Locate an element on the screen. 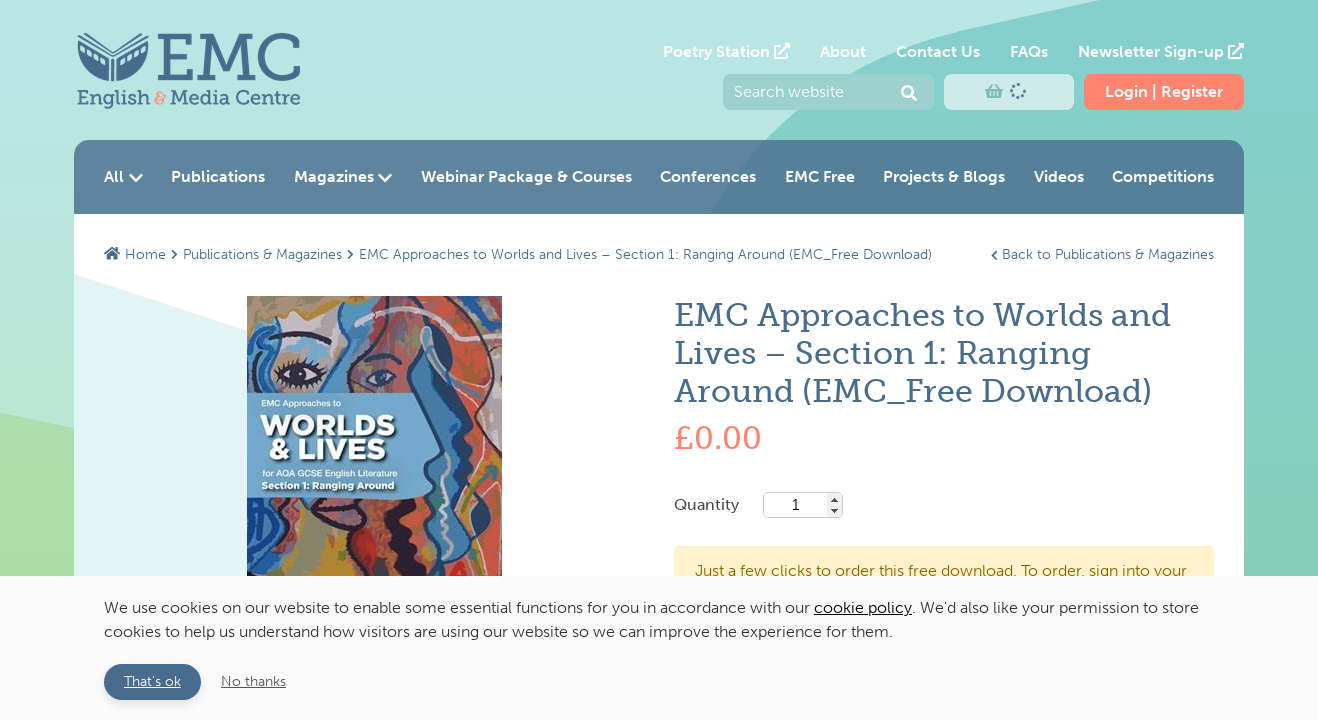 Image resolution: width=1318 pixels, height=720 pixels. Back to Publications & Magazines is located at coordinates (1102, 254).